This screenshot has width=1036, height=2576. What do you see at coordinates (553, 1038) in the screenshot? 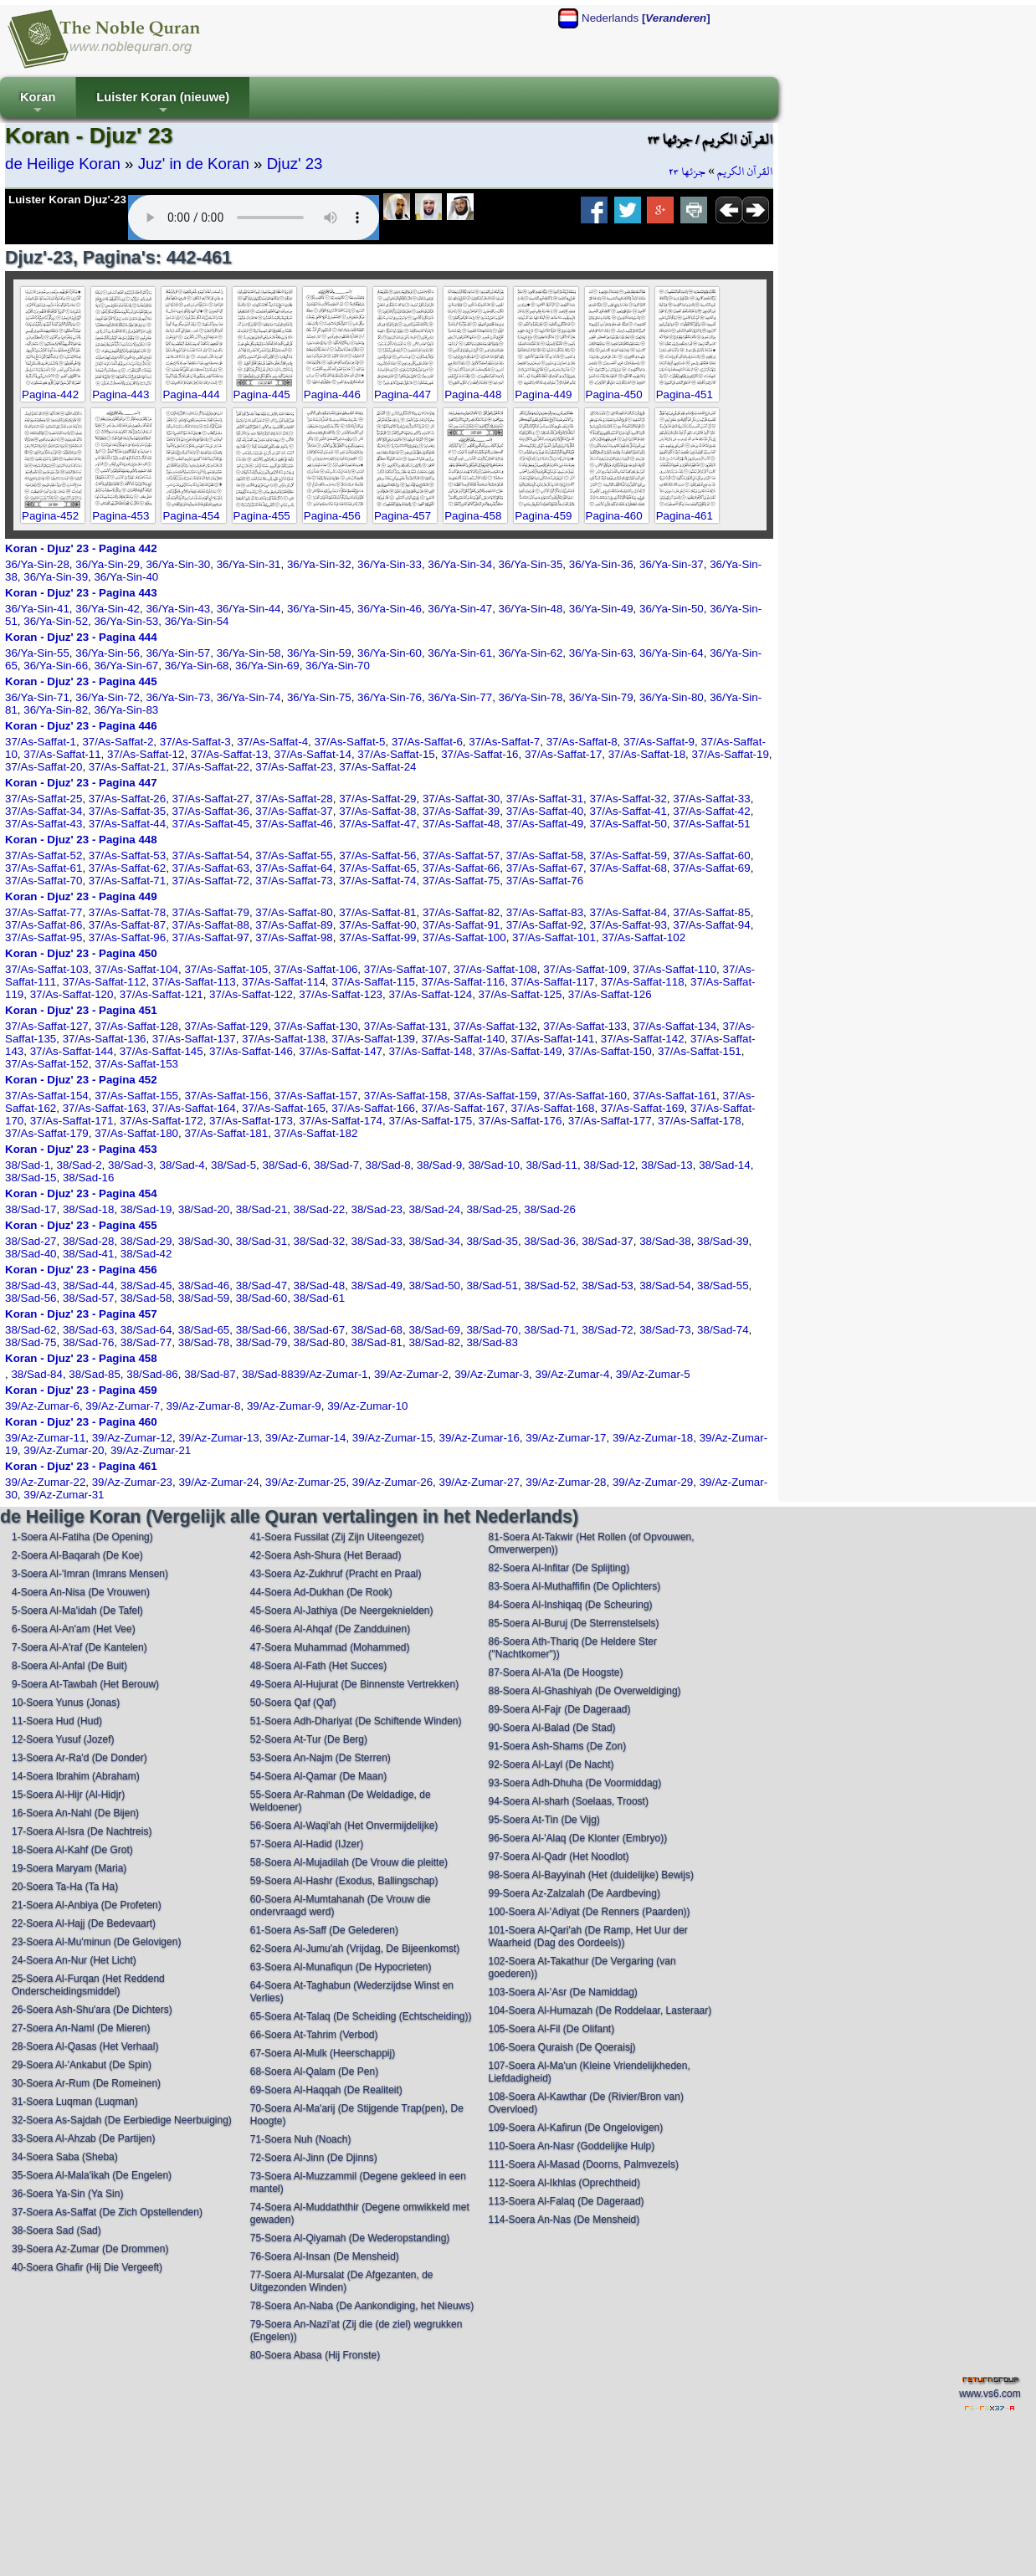
I see `37/As-Saffat-141` at bounding box center [553, 1038].